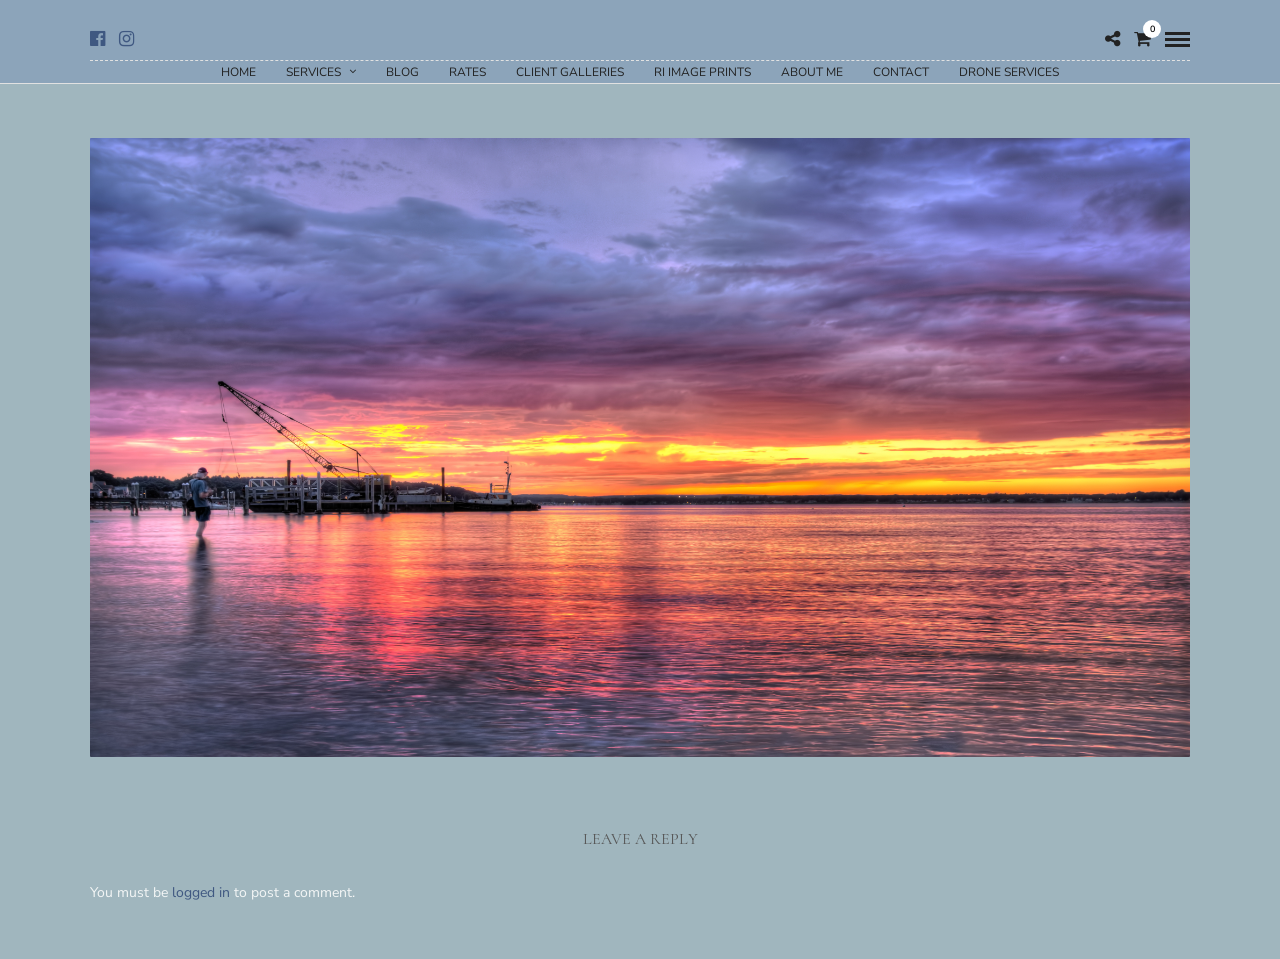 This screenshot has width=1280, height=959. Describe the element at coordinates (702, 72) in the screenshot. I see `RI Image Prints` at that location.